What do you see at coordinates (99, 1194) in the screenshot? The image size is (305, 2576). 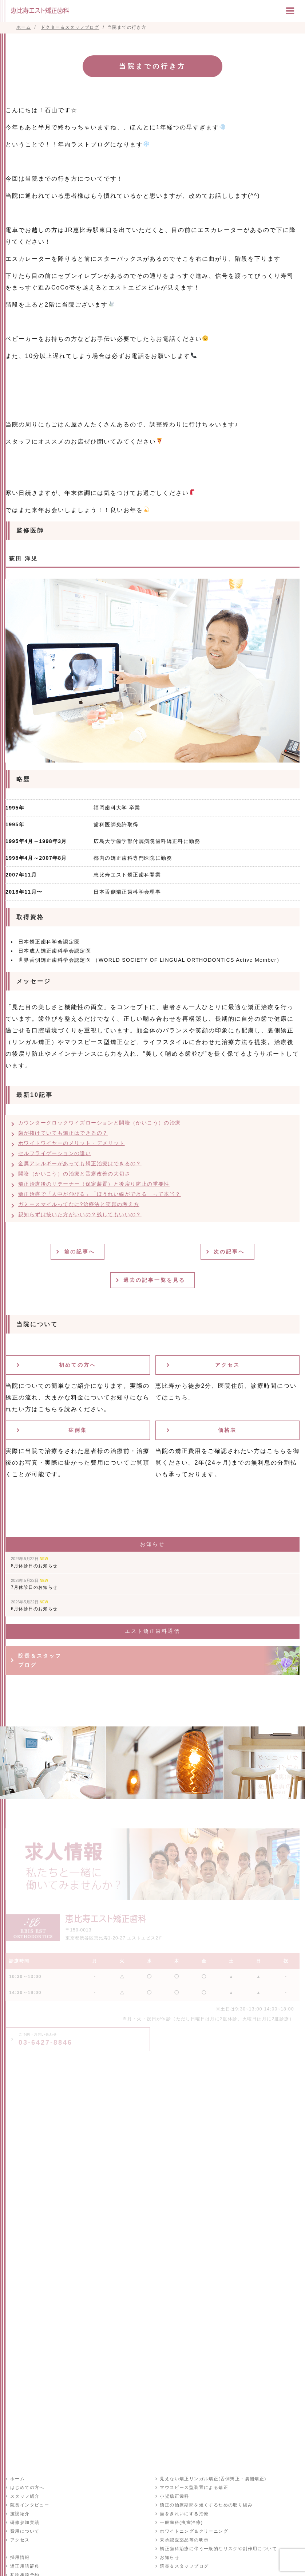 I see `矯正治療で「人中が伸びる」「ほうれい線ができる」って本当？` at bounding box center [99, 1194].